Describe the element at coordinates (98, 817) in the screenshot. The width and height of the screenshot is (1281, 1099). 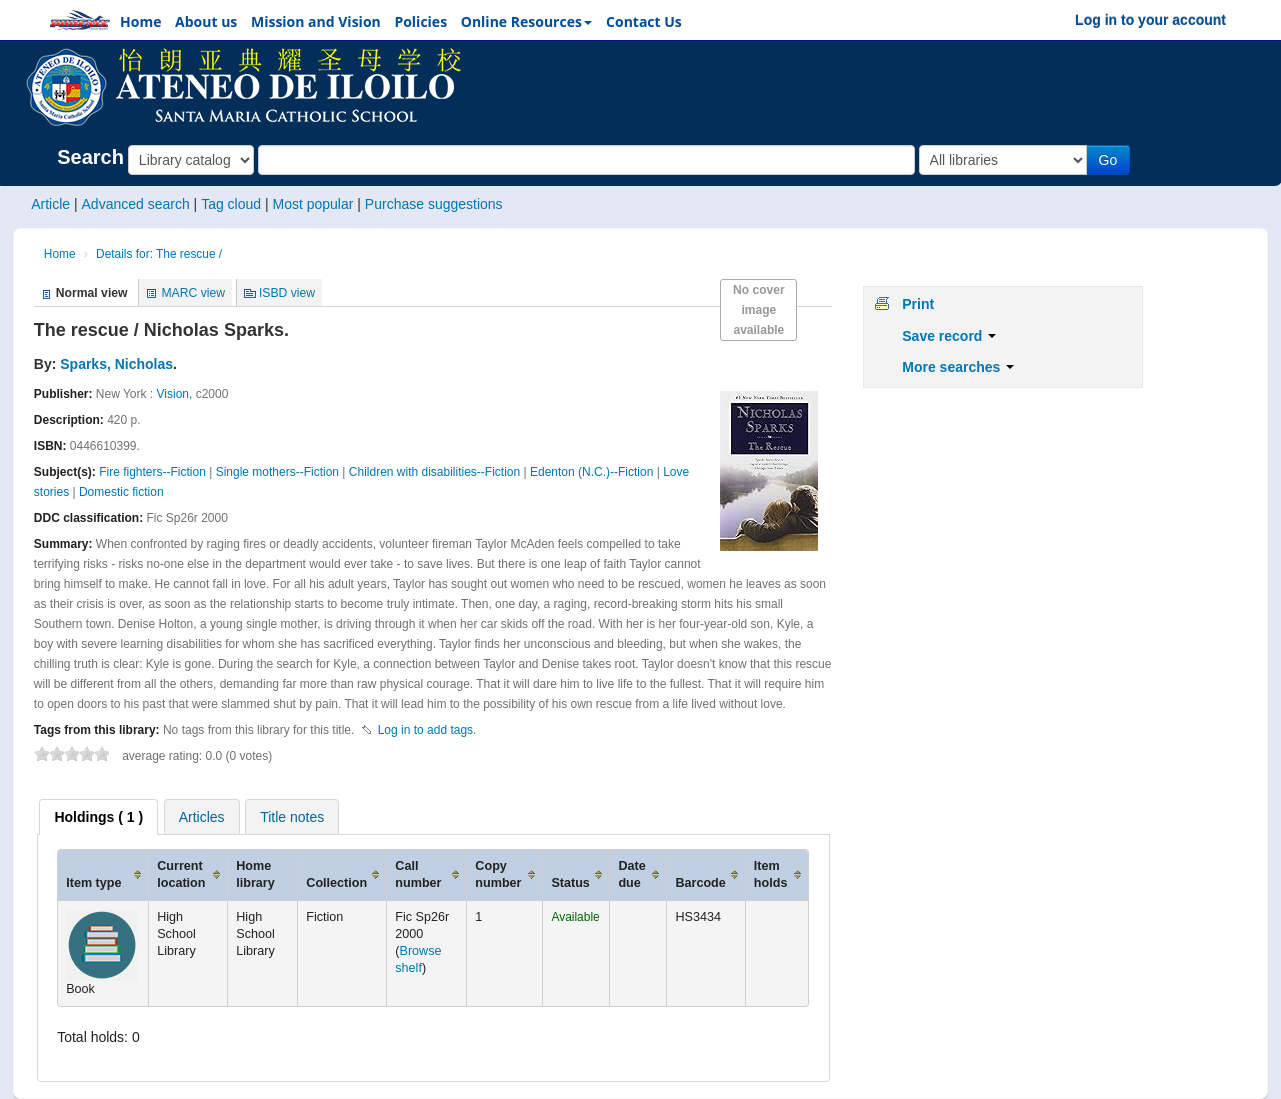
I see `[tab]` at that location.